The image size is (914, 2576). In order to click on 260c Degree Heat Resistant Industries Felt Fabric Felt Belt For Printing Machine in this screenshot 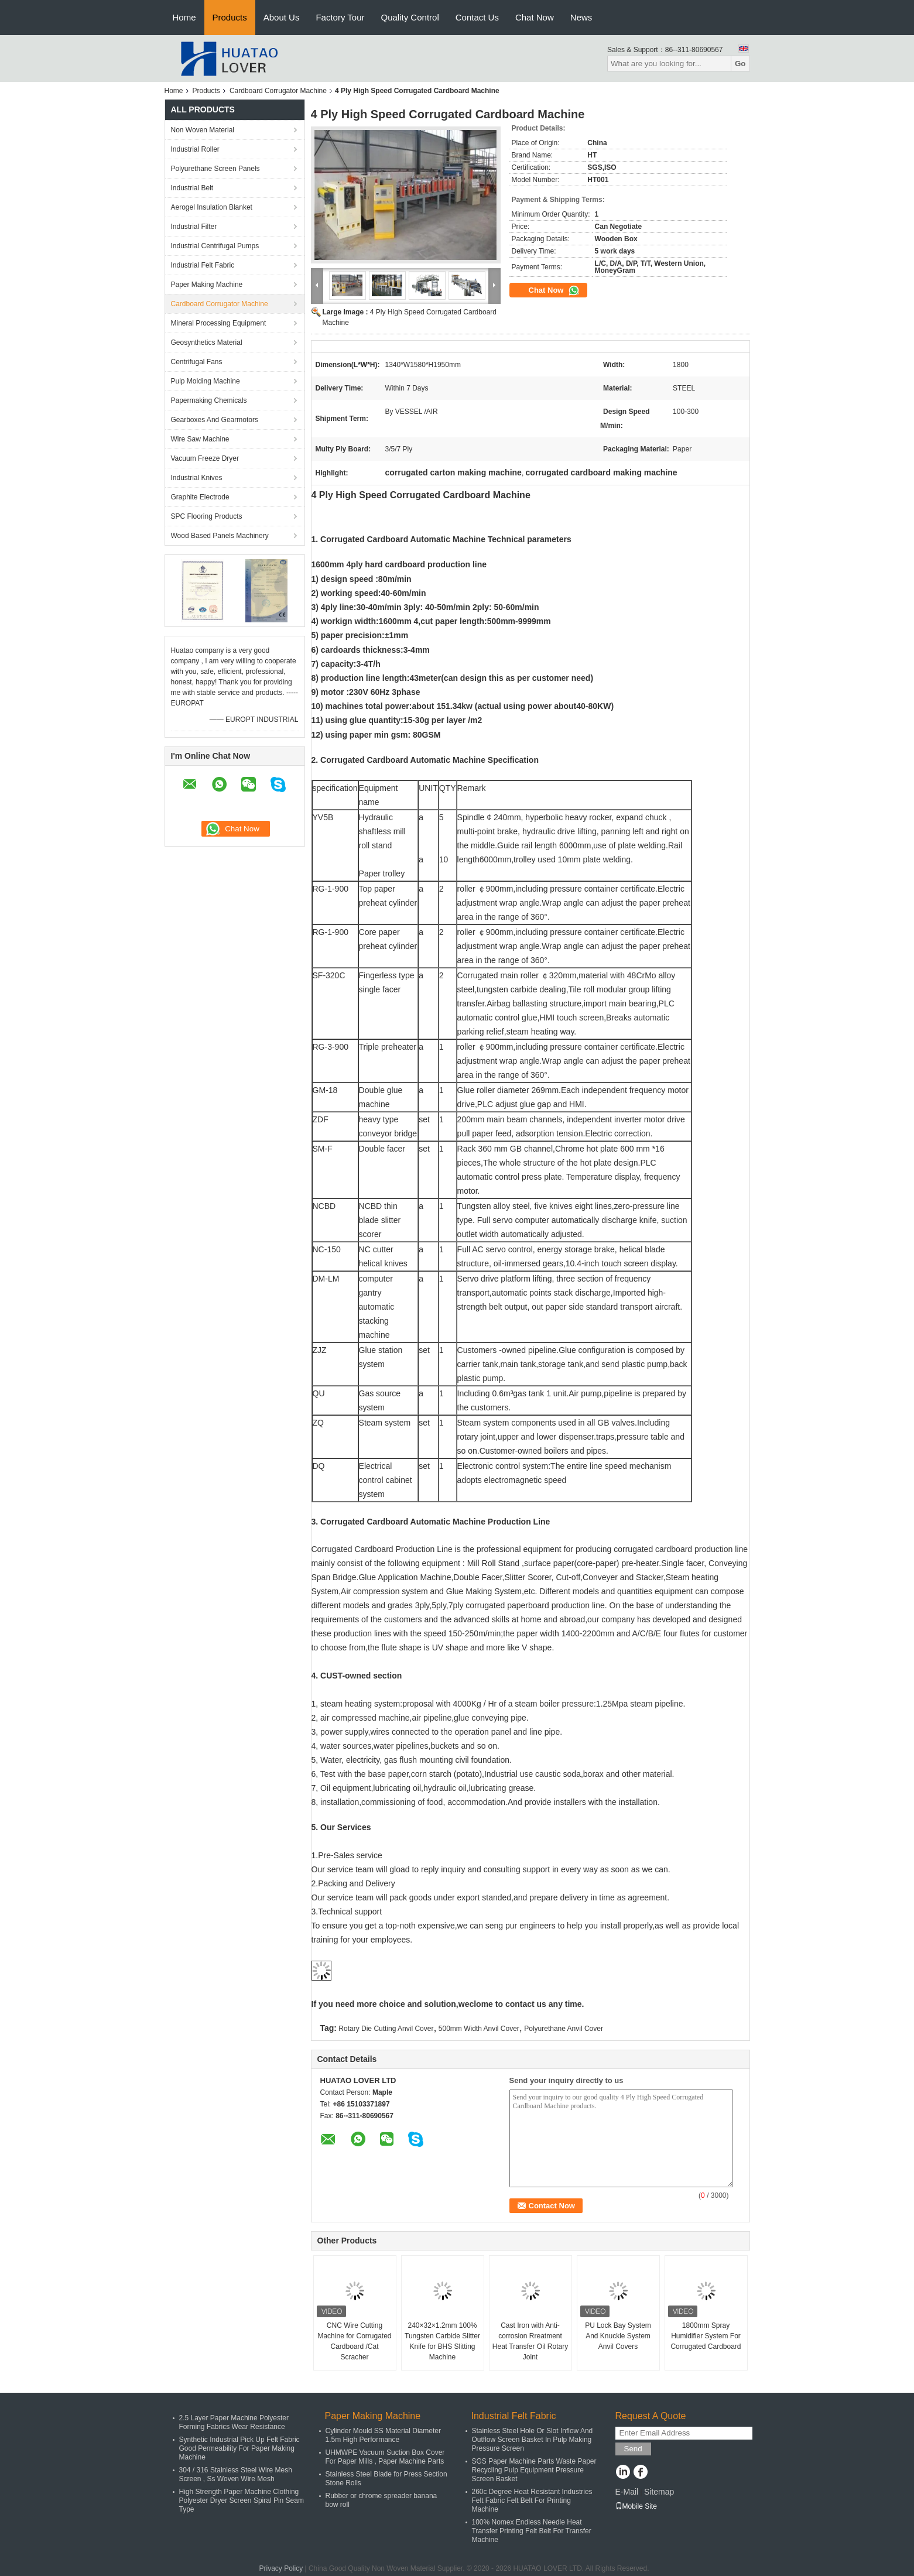, I will do `click(532, 2500)`.